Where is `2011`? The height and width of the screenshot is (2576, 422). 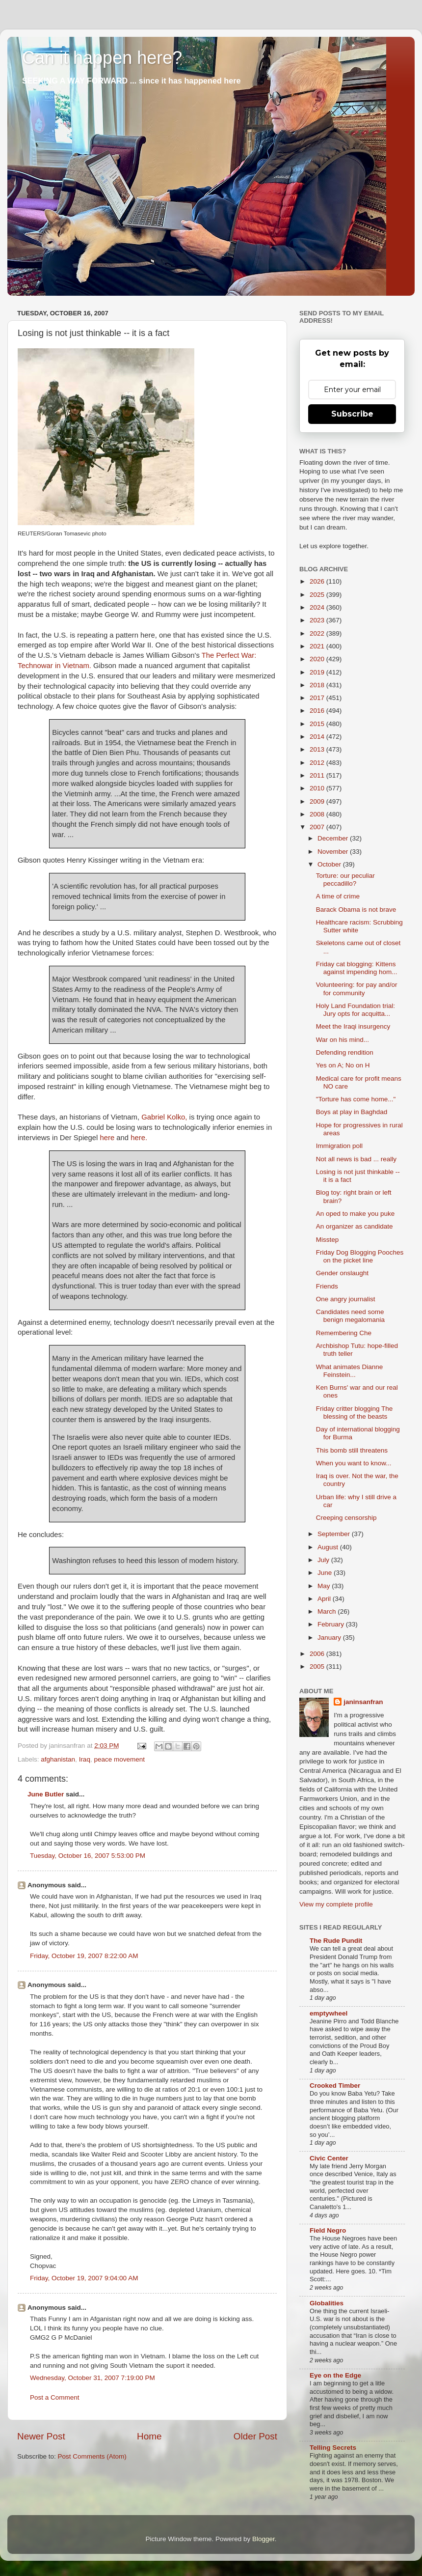 2011 is located at coordinates (318, 775).